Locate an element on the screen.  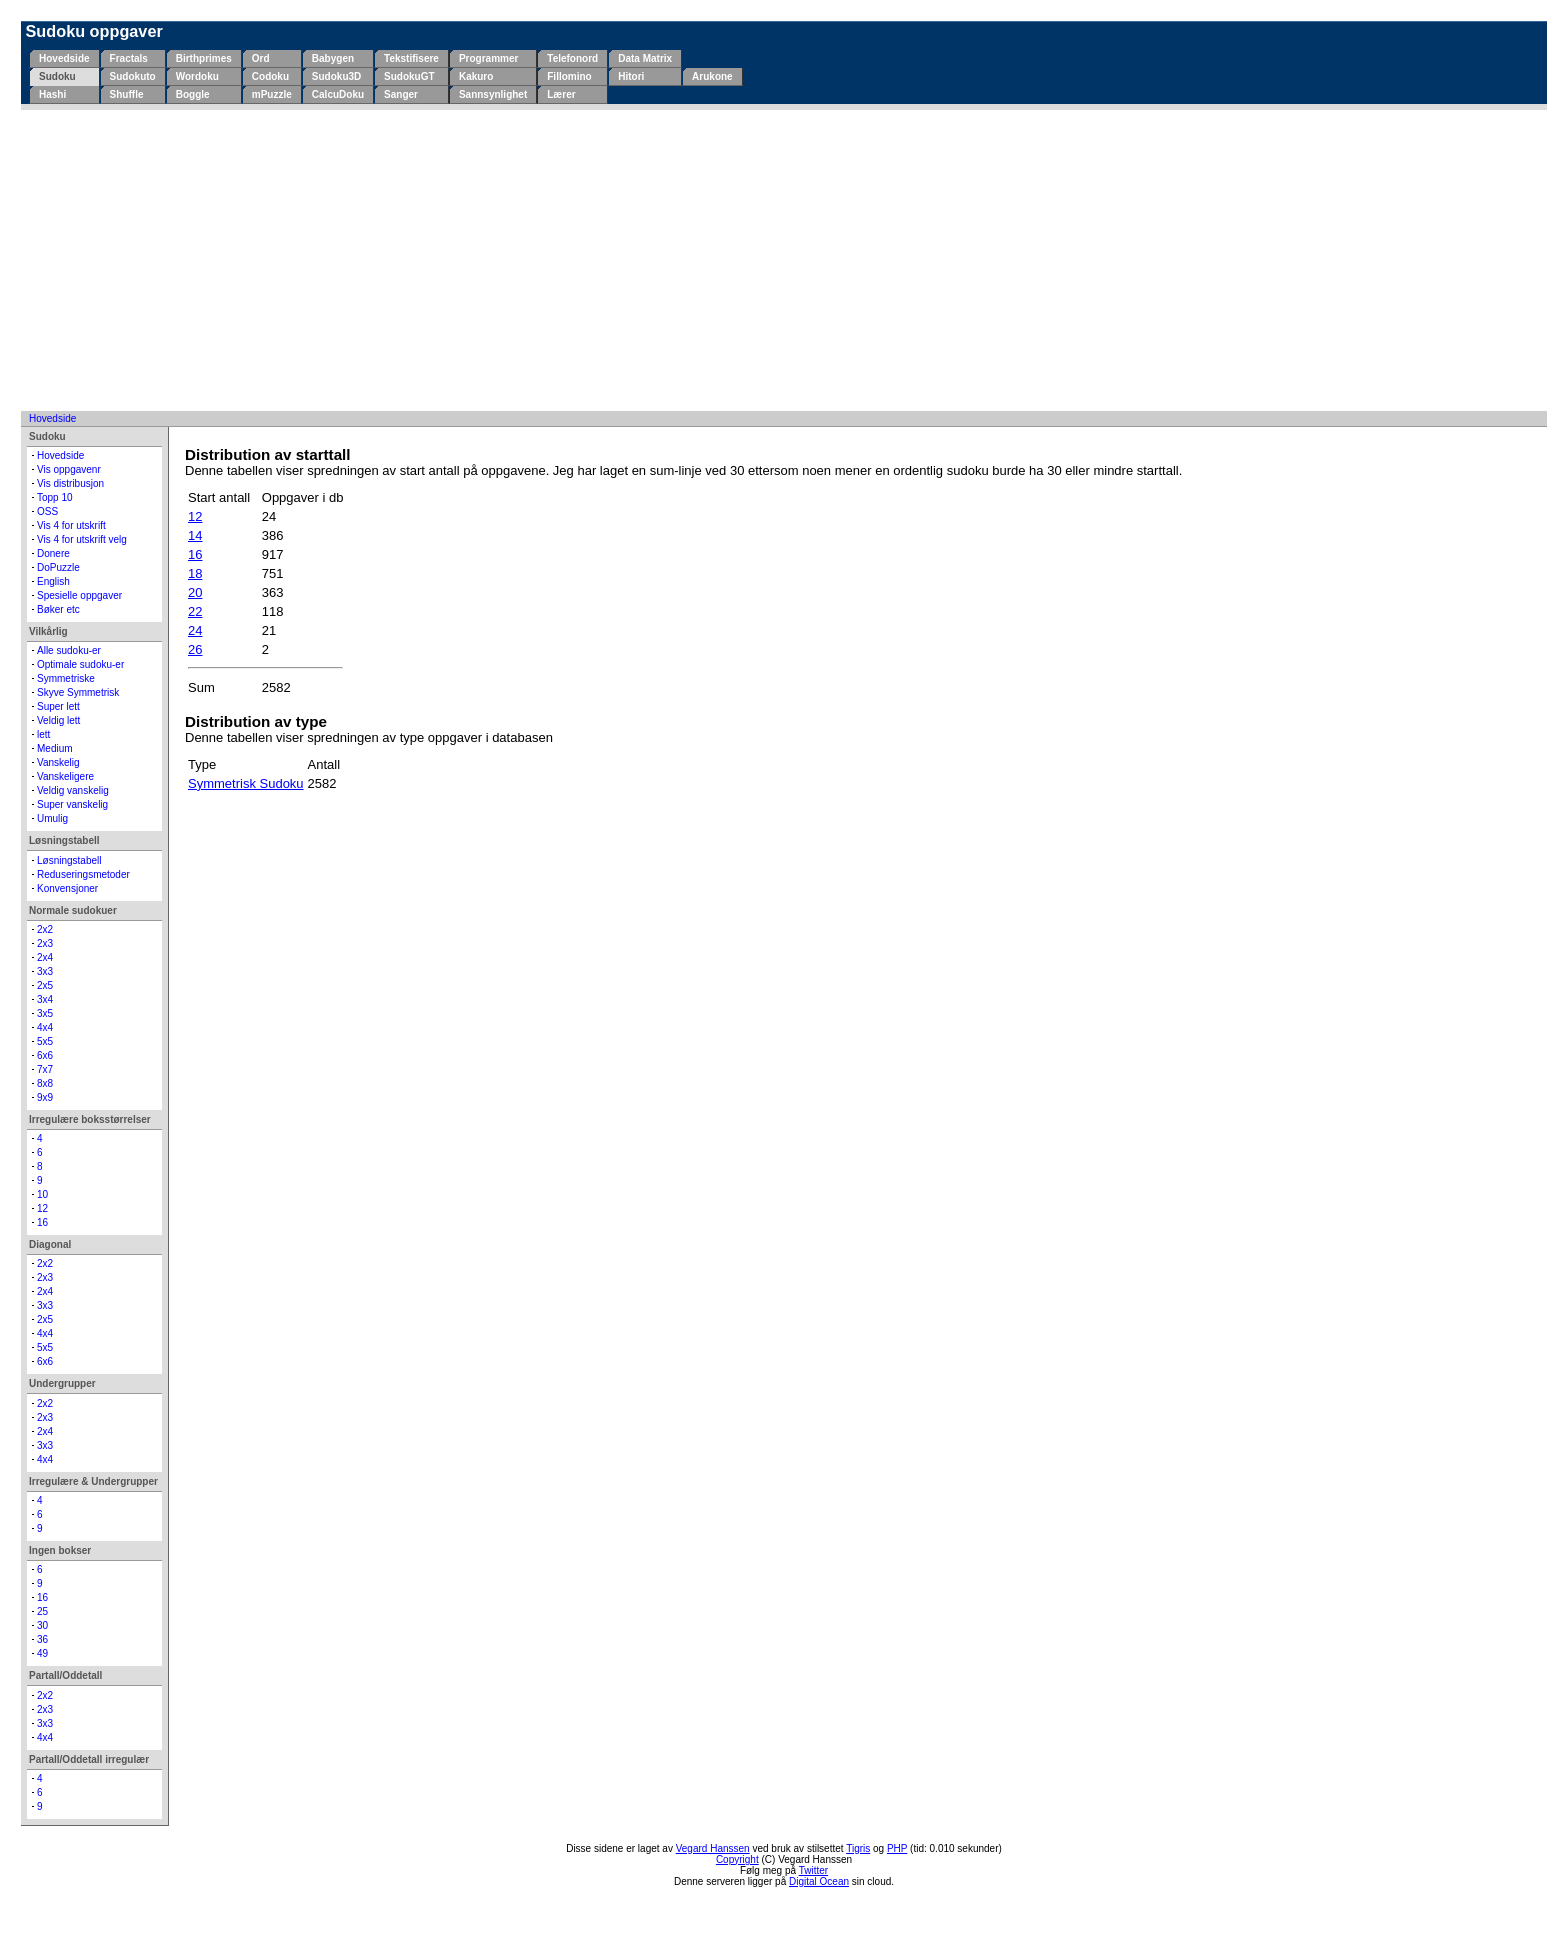
Vanskelig is located at coordinates (58, 762).